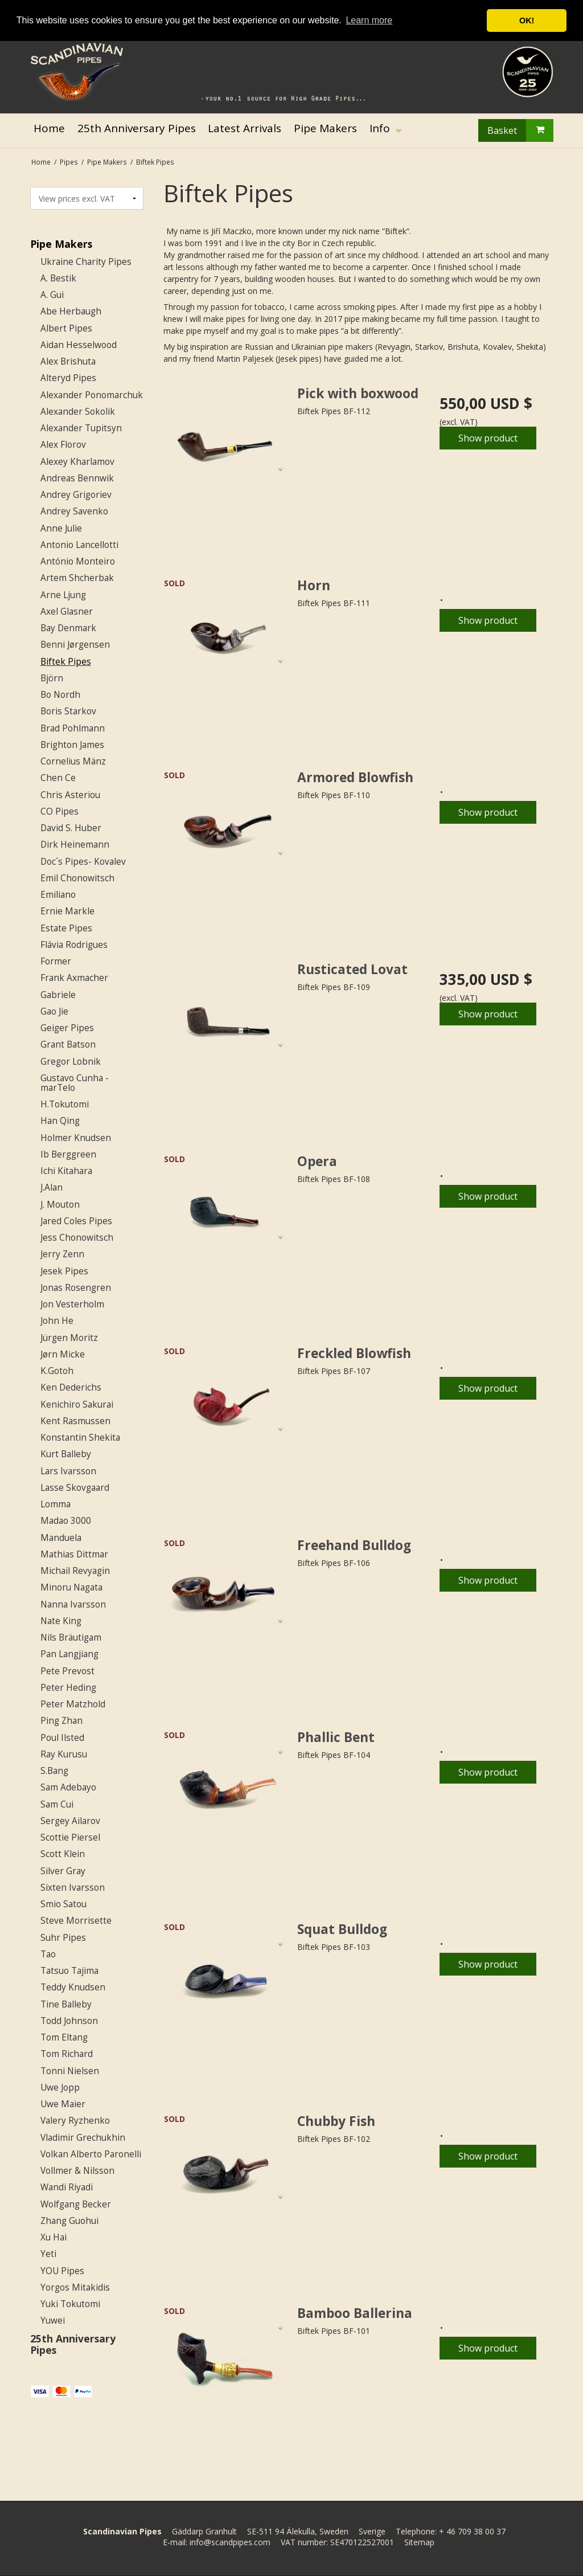  I want to click on Scottie Piersel, so click(70, 1837).